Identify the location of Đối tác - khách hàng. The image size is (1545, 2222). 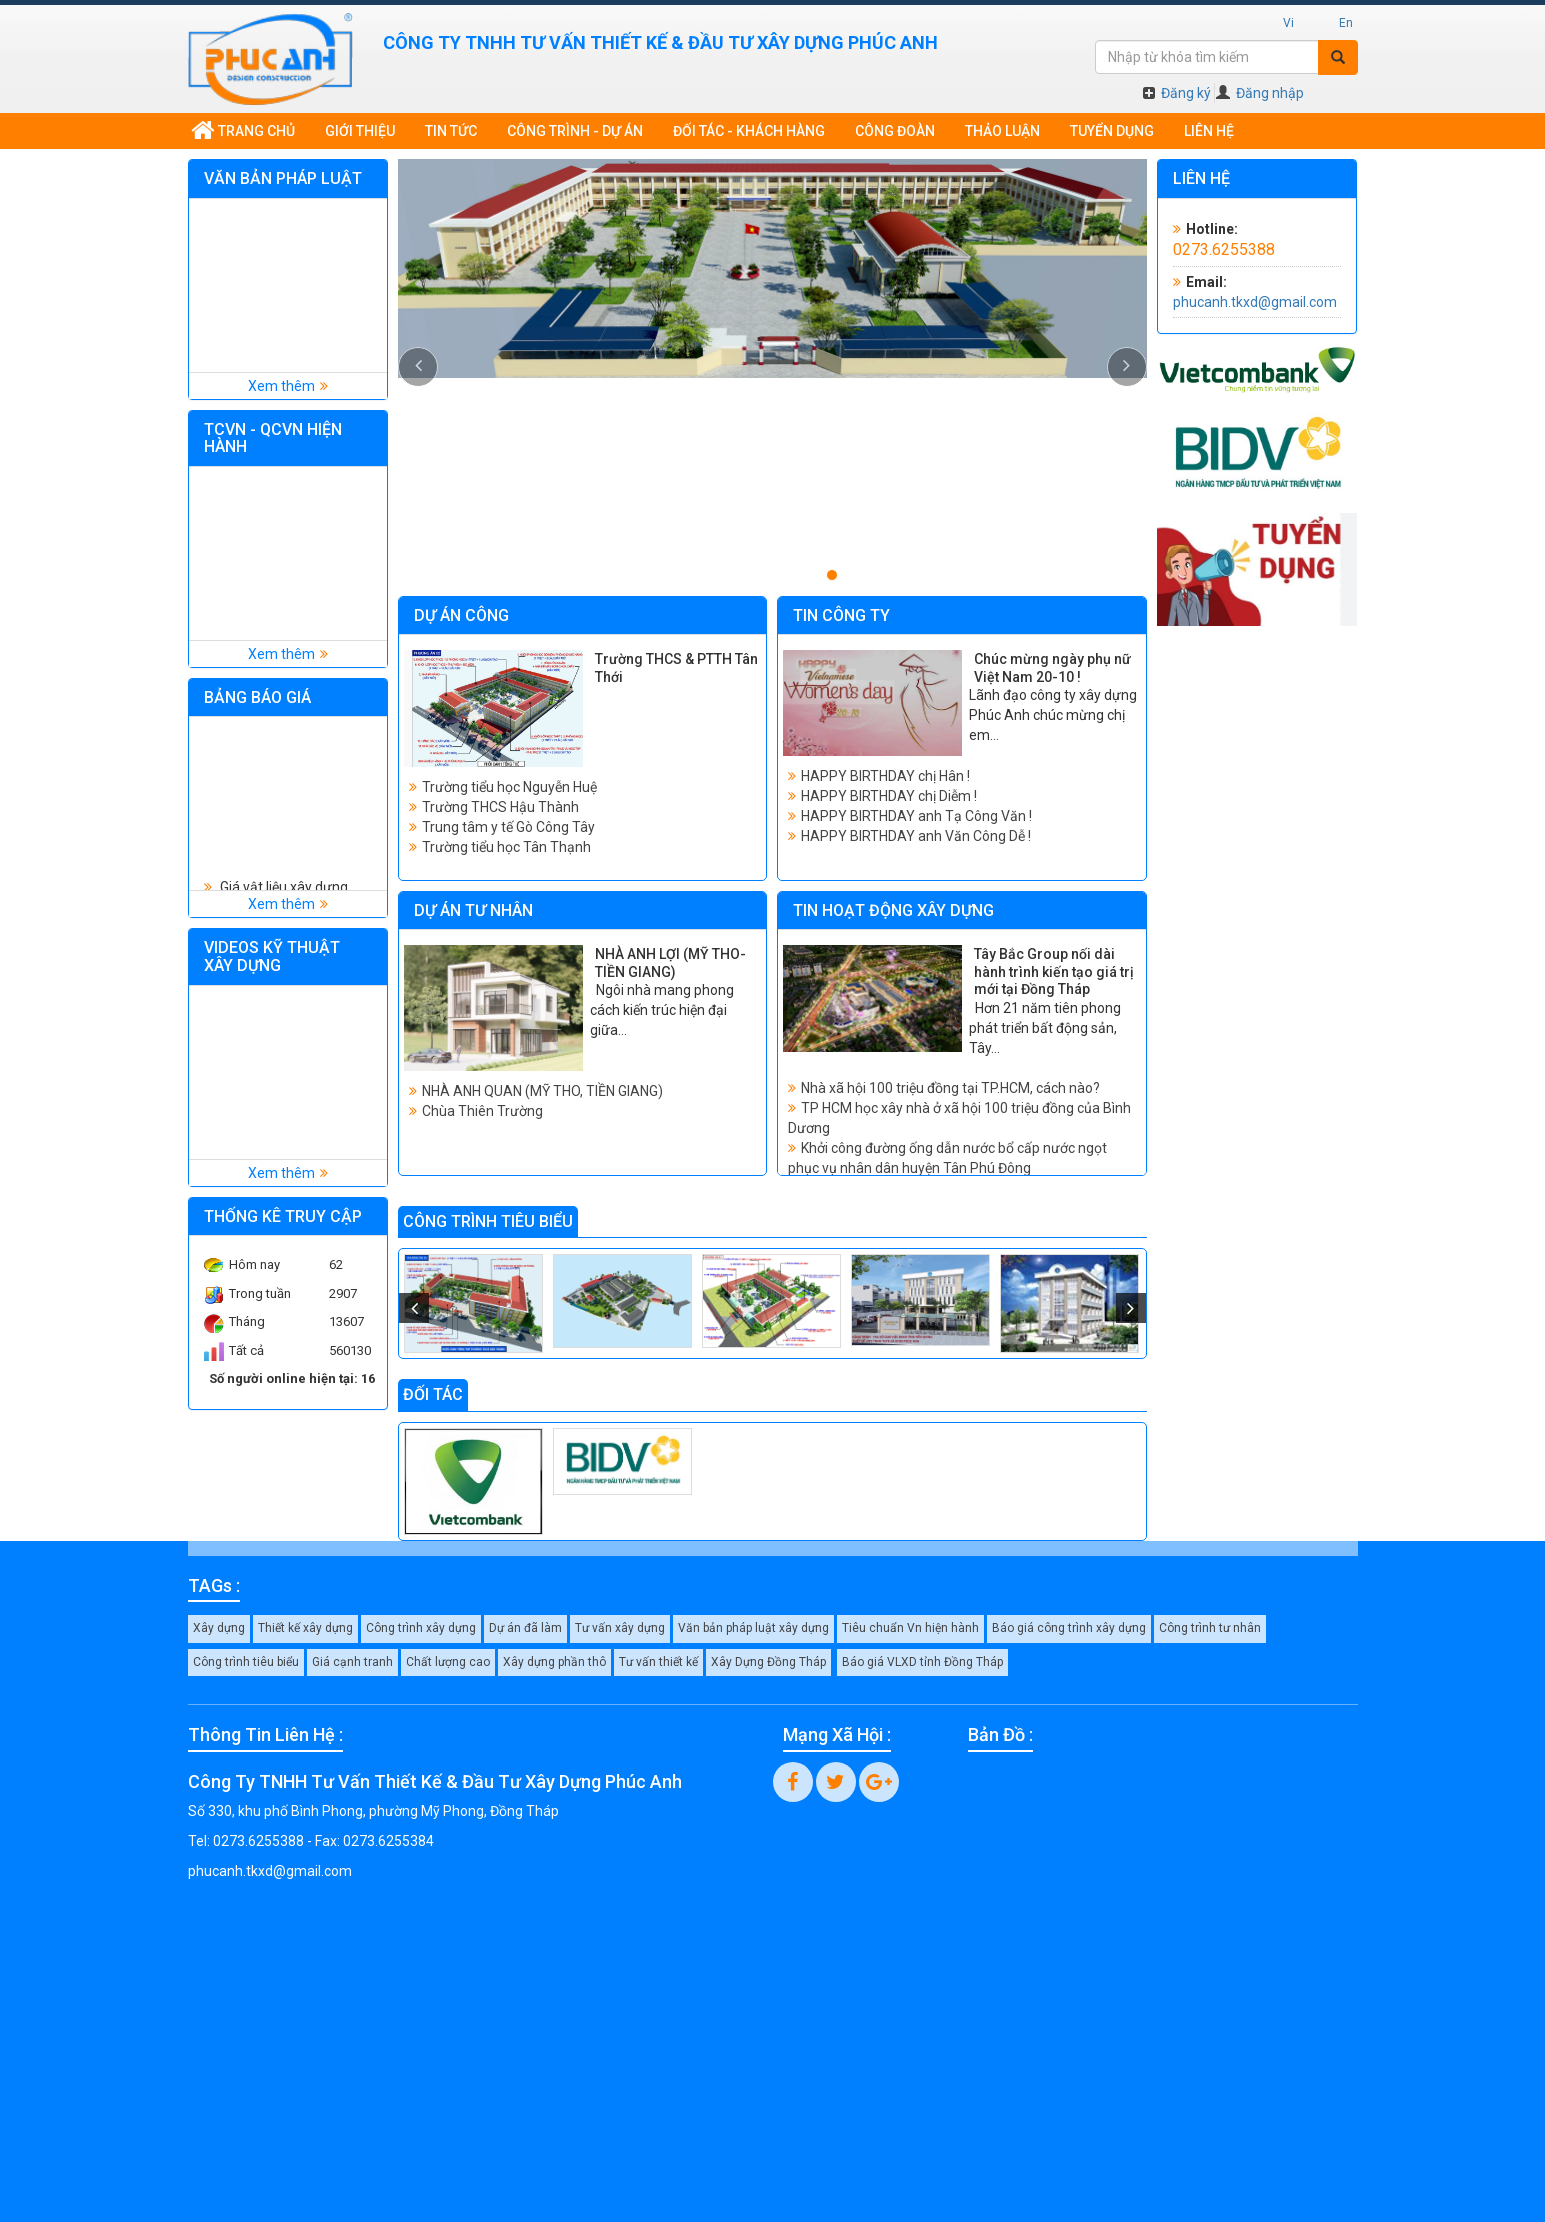
(749, 131).